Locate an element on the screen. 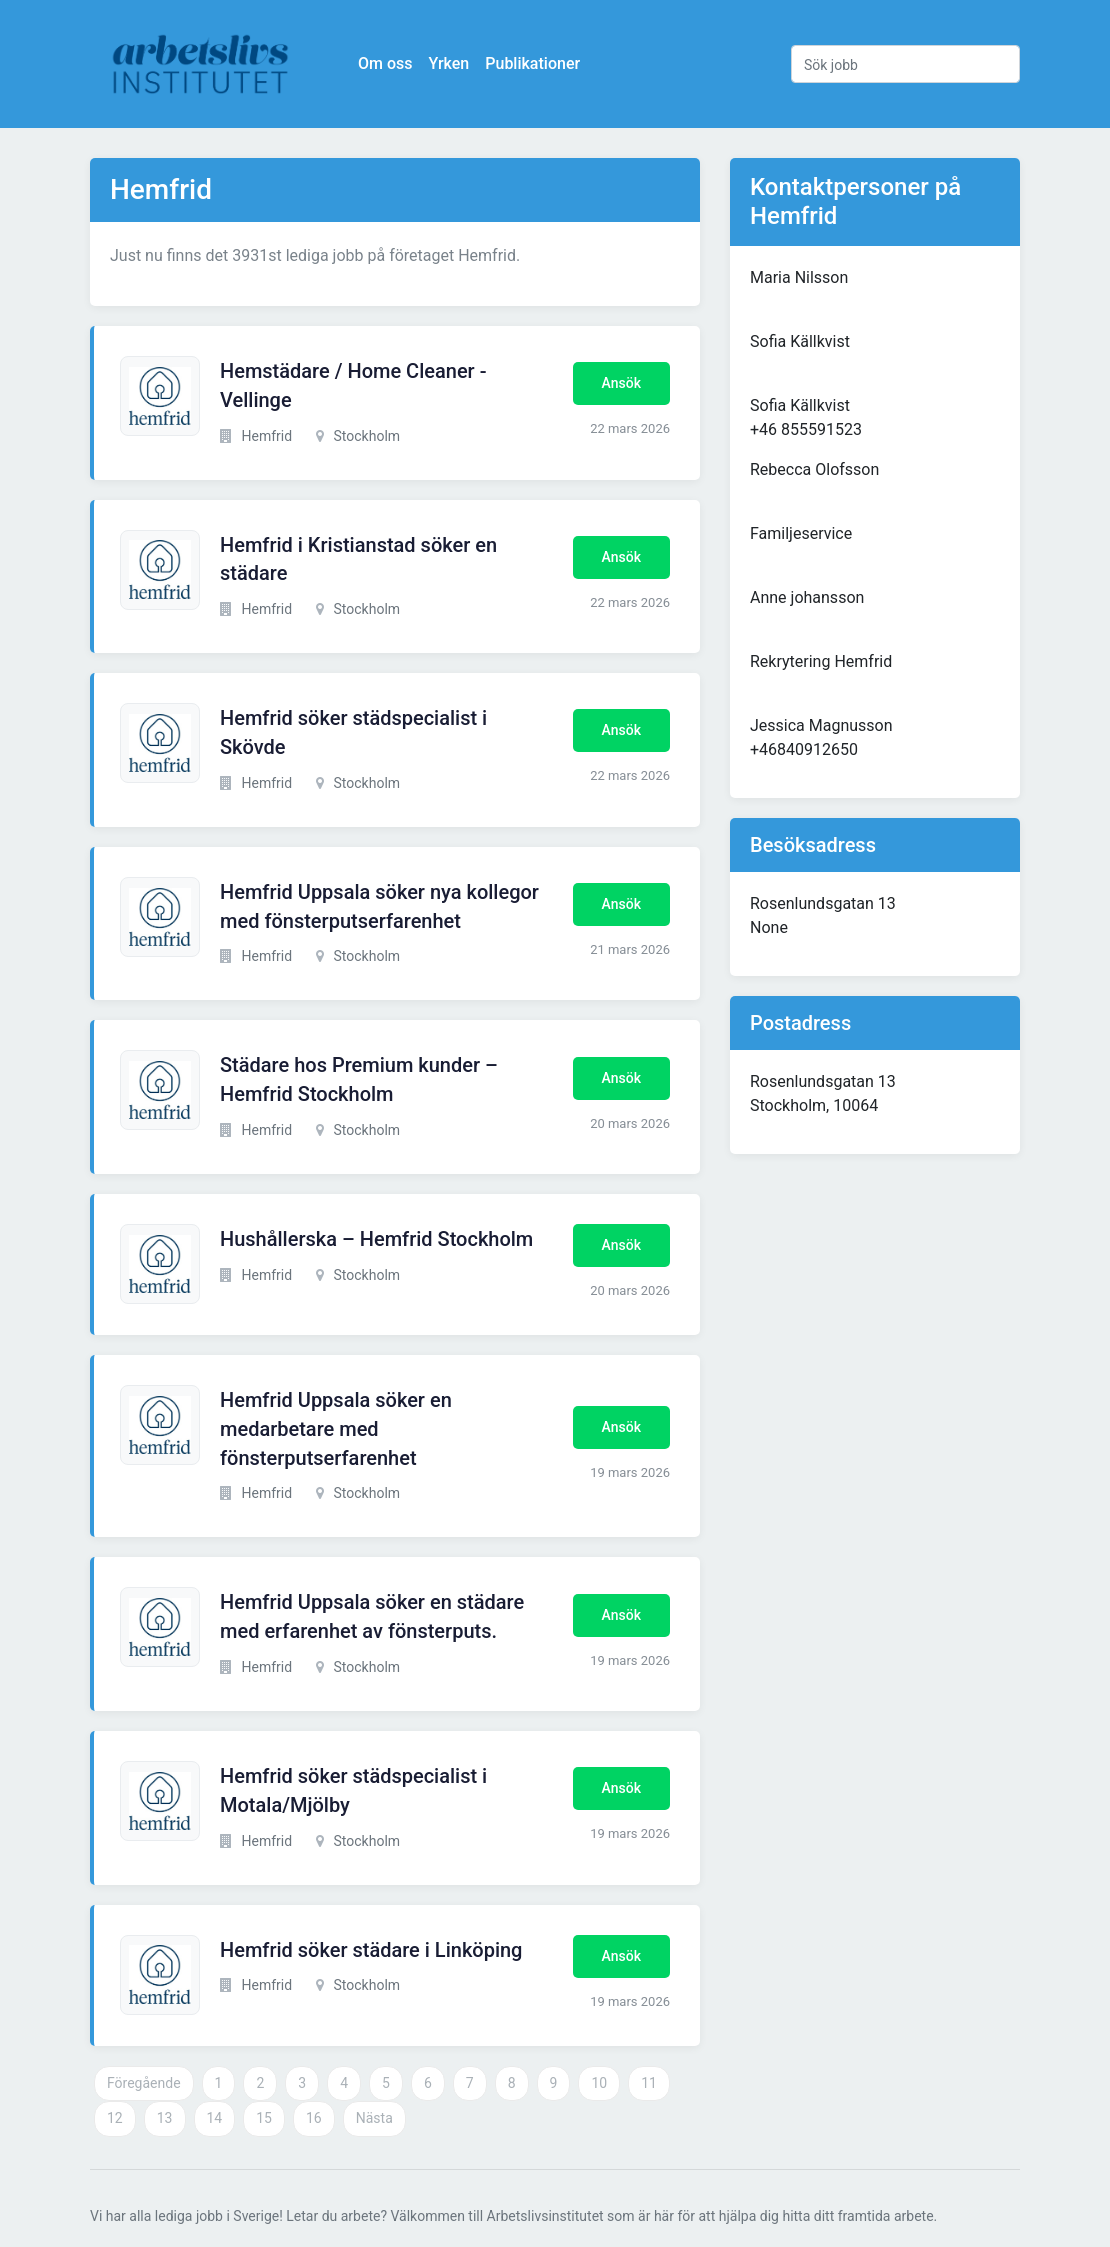  12 is located at coordinates (115, 2118).